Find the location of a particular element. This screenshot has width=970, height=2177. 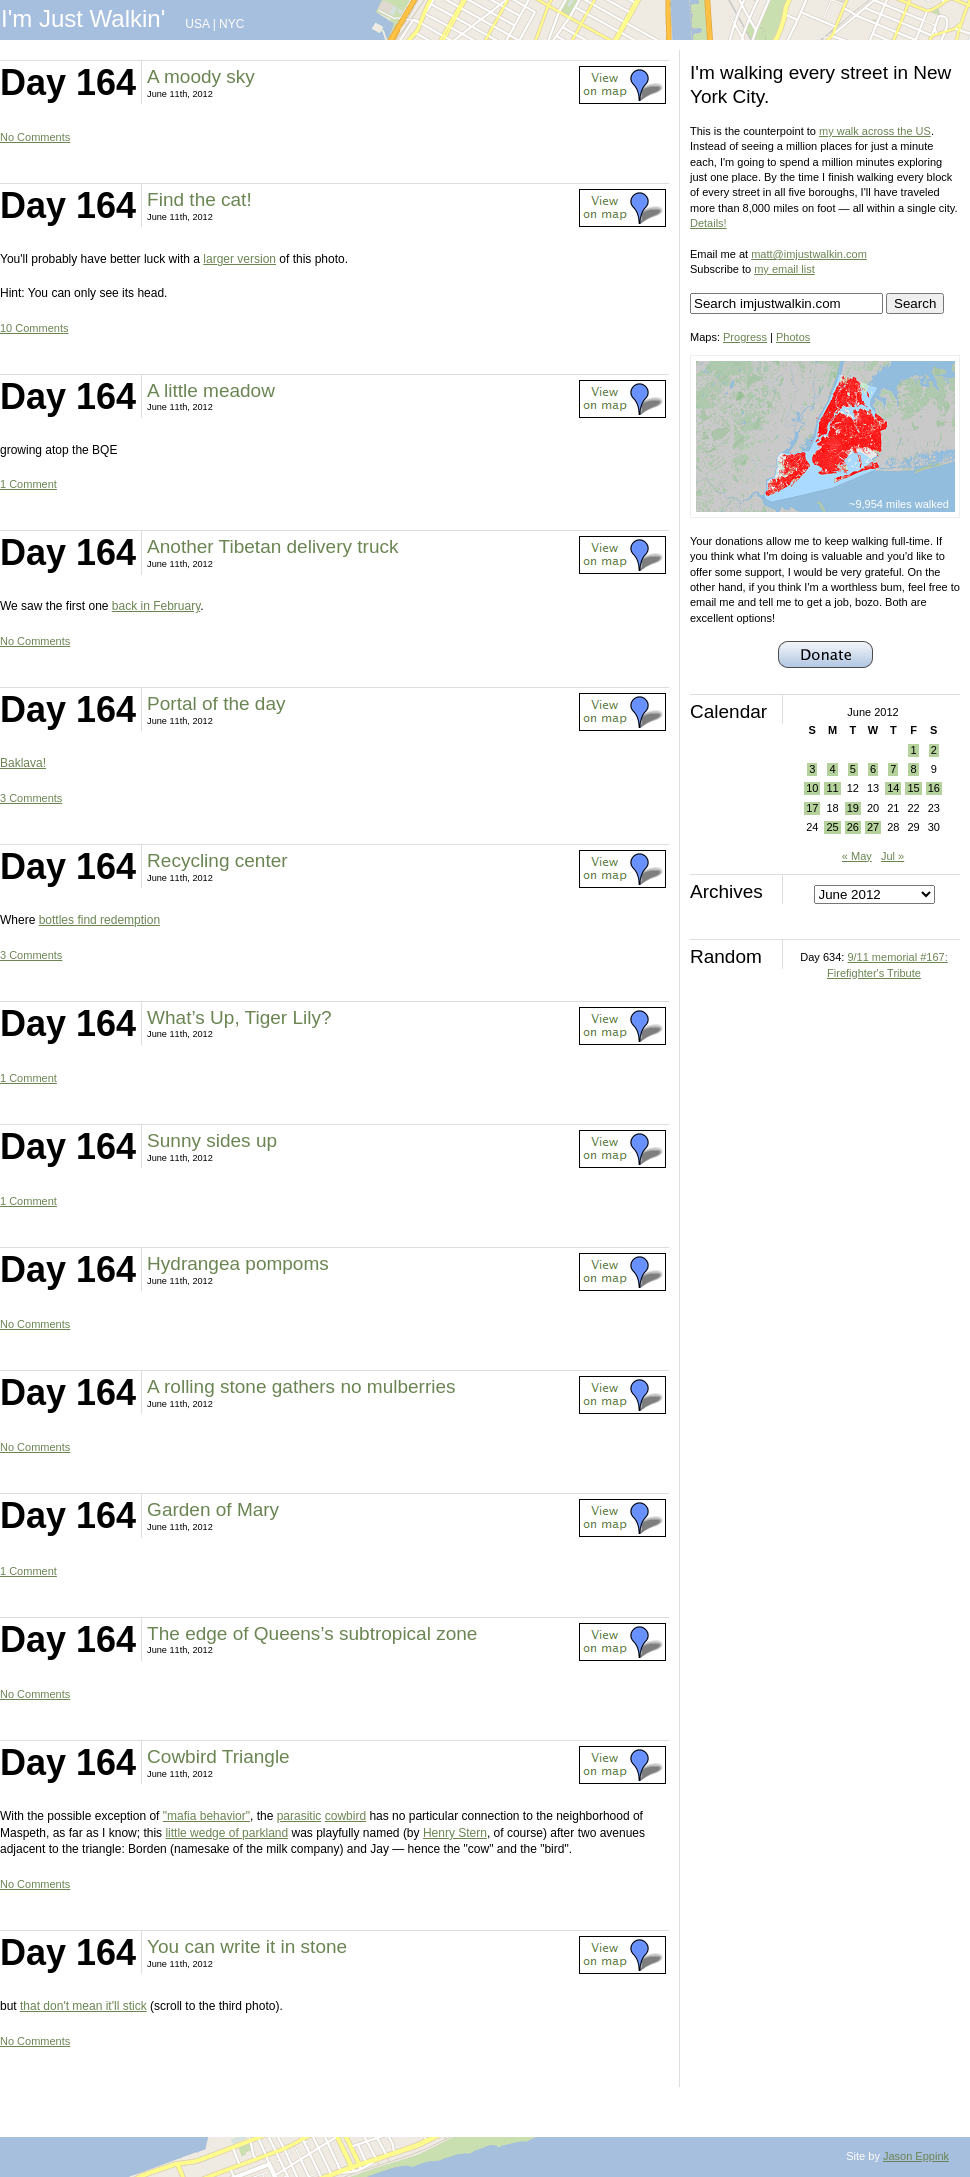

19 [Posts published on June 19, 2012] is located at coordinates (853, 808).